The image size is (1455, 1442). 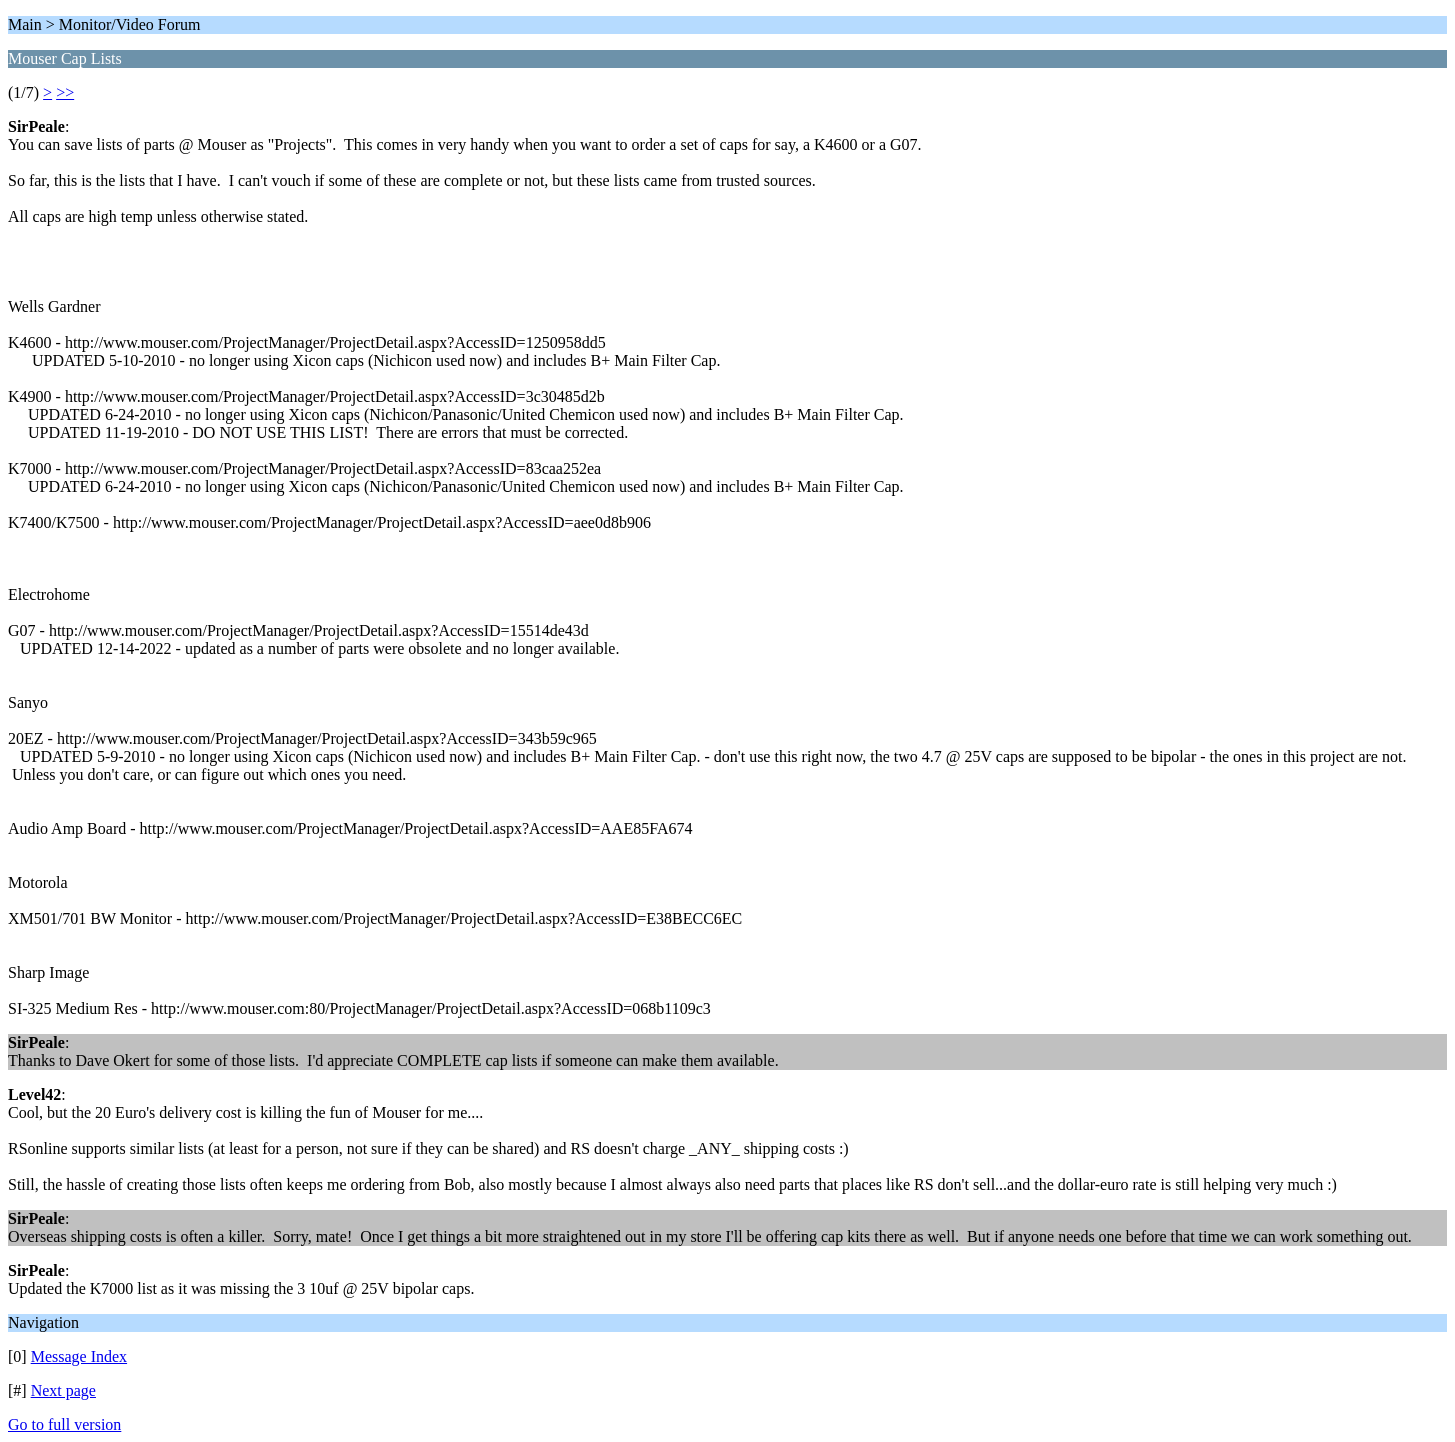 What do you see at coordinates (65, 92) in the screenshot?
I see `>>` at bounding box center [65, 92].